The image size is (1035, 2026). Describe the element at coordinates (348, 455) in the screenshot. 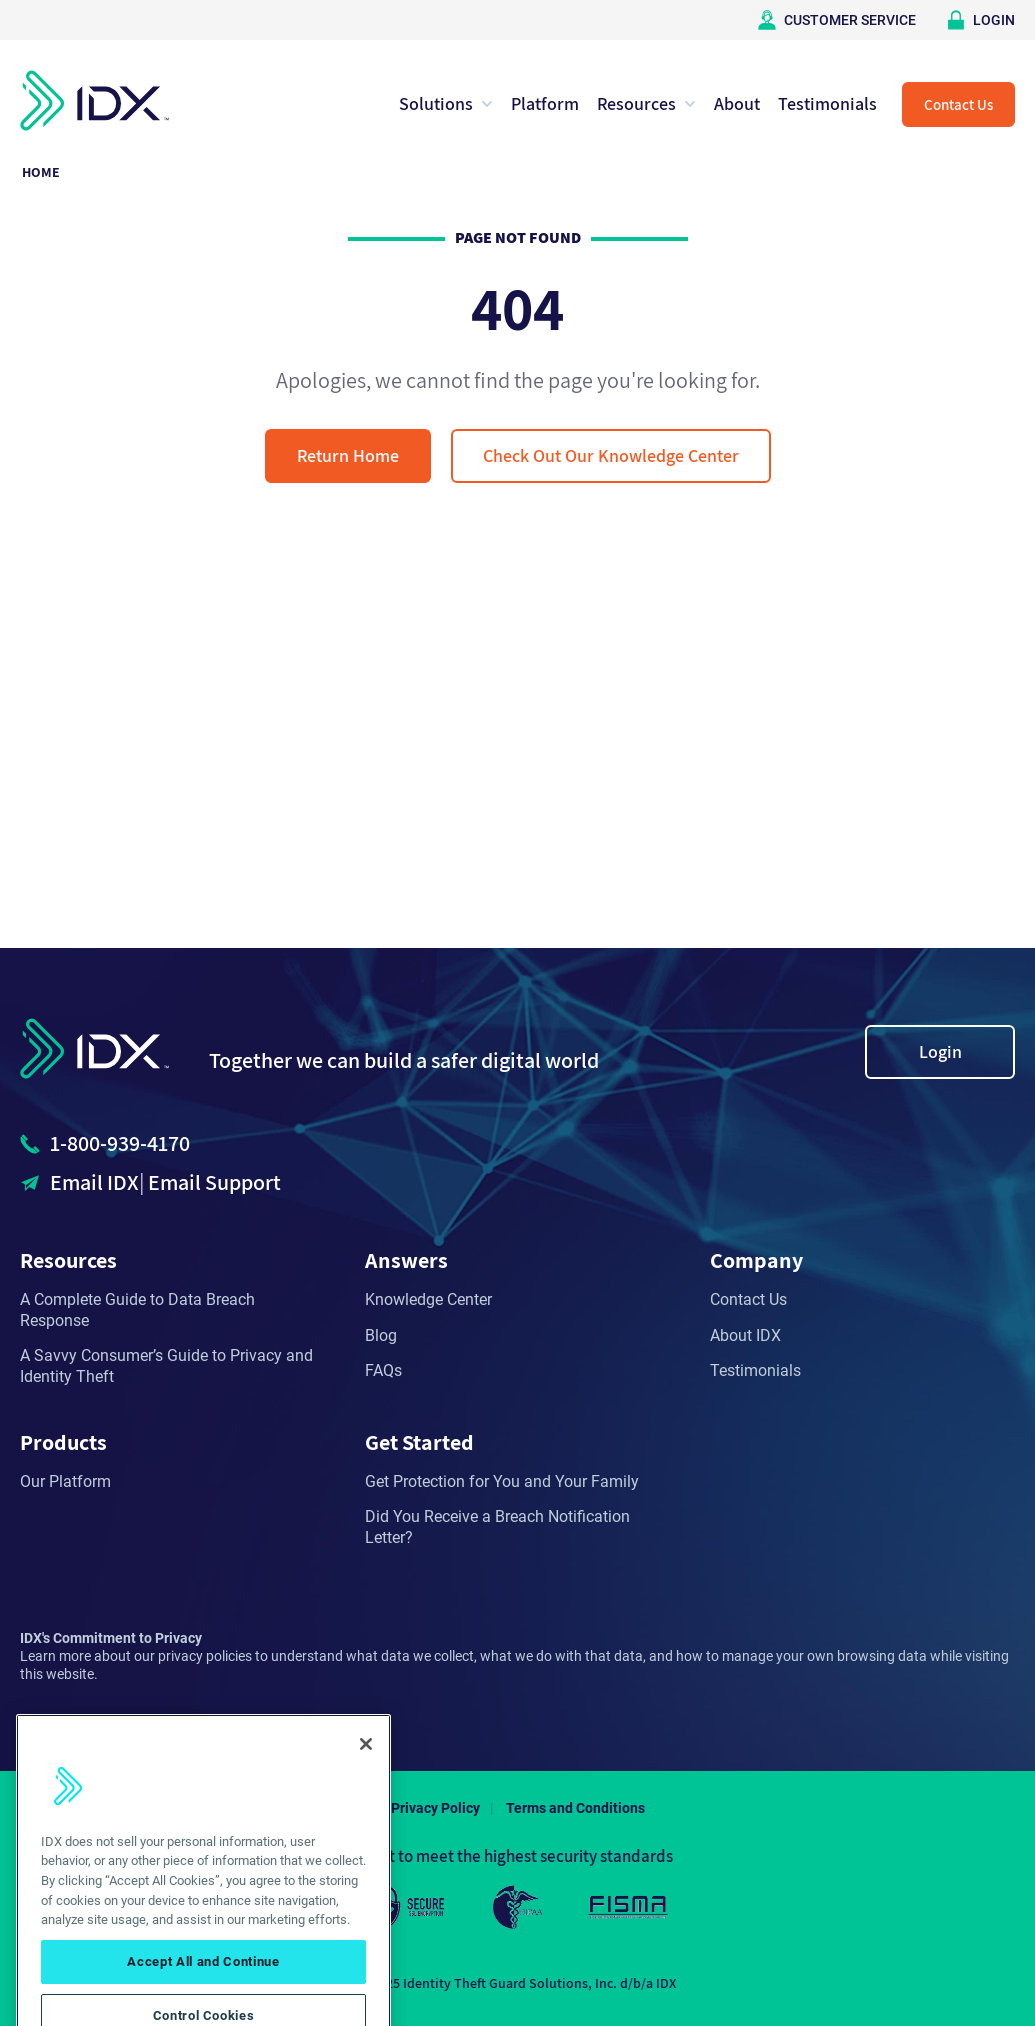

I see `Return Home` at that location.